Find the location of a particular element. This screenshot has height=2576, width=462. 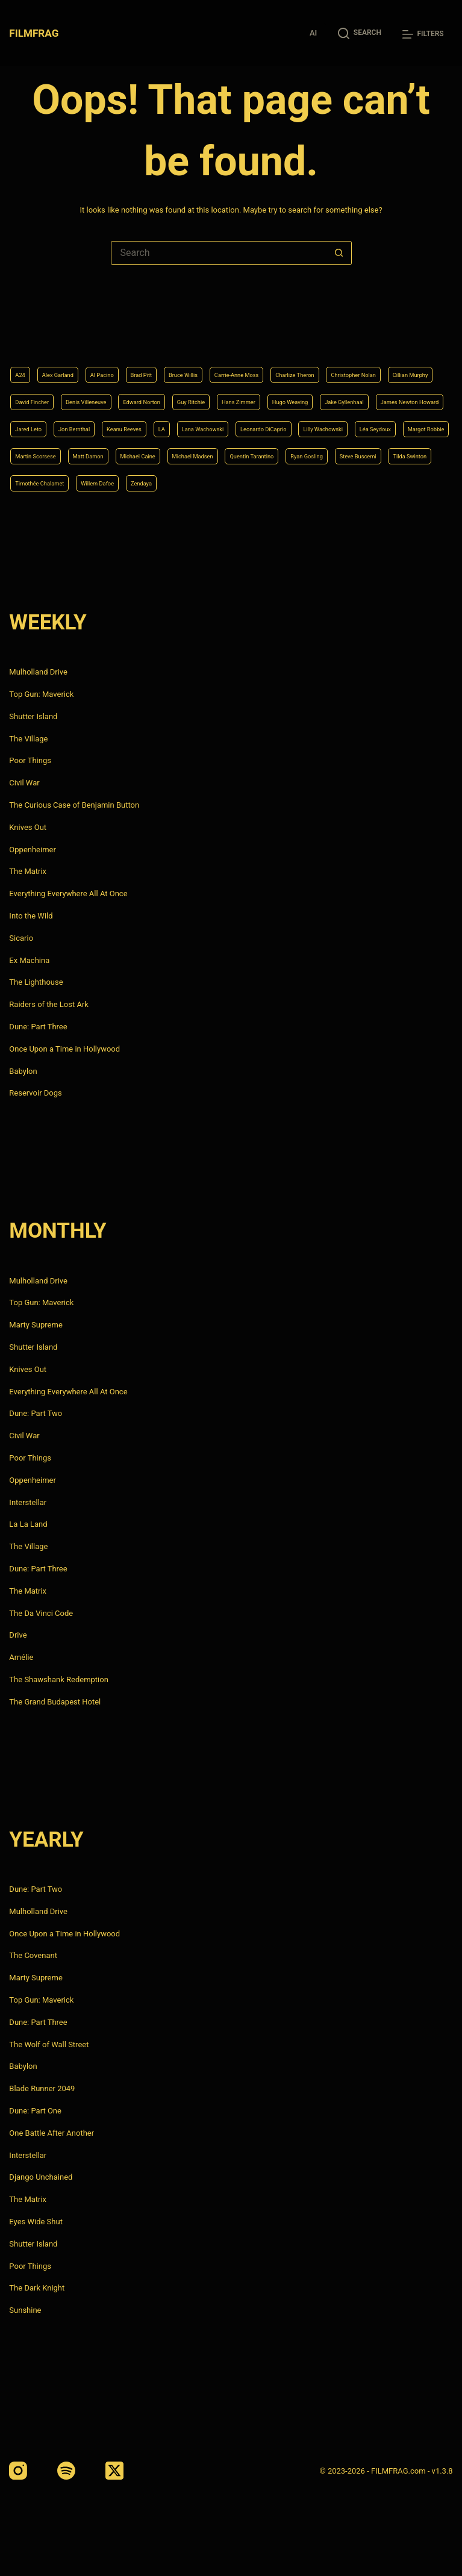

Keanu Reeves [Keanu Reeves (6 items)] is located at coordinates (41, 420).